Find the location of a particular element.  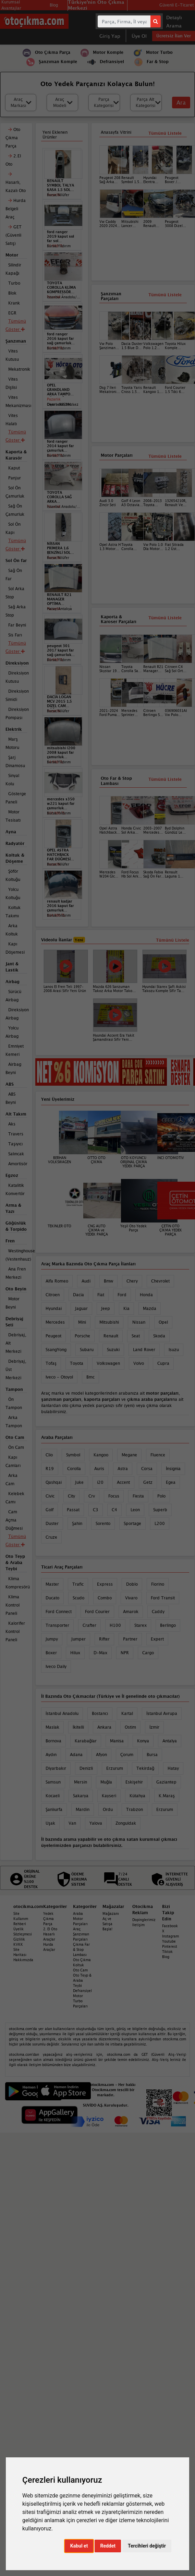

Youtube is located at coordinates (169, 1941).